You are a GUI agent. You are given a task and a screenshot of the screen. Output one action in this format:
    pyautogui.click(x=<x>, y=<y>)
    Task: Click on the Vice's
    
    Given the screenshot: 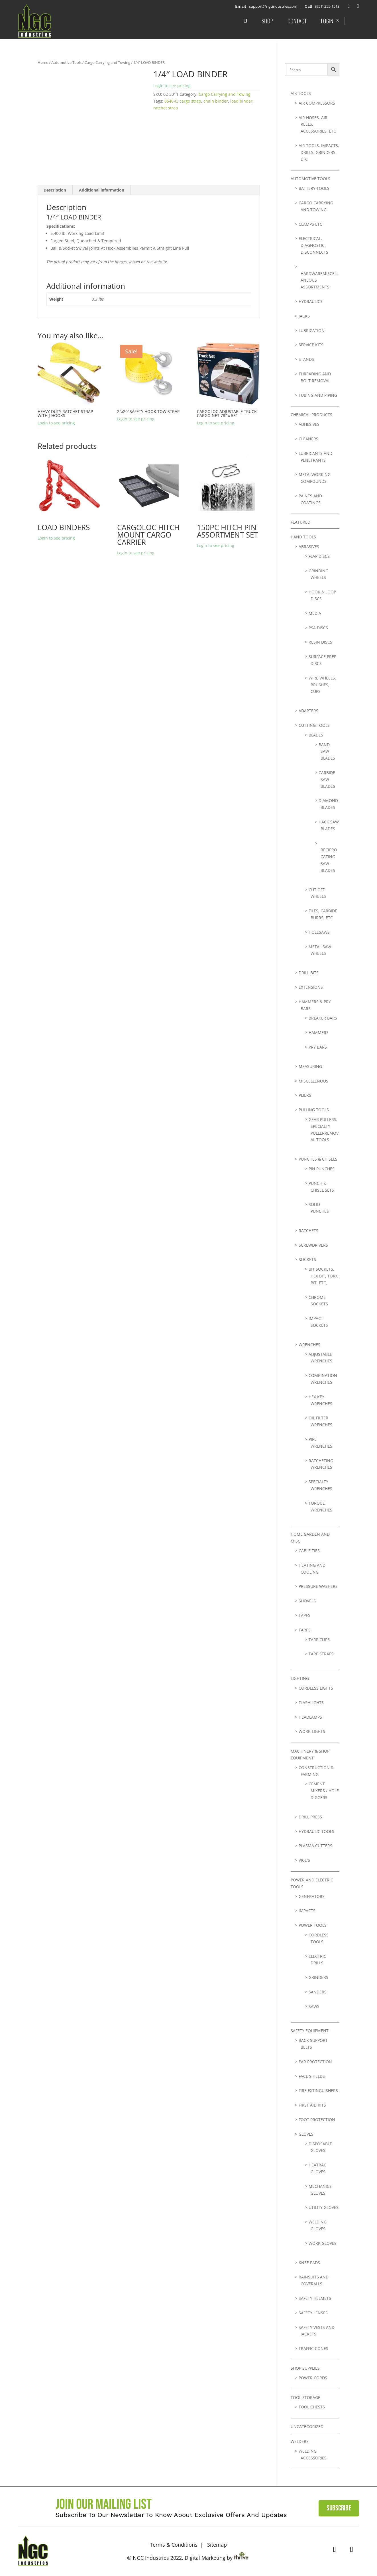 What is the action you would take?
    pyautogui.click(x=304, y=1860)
    